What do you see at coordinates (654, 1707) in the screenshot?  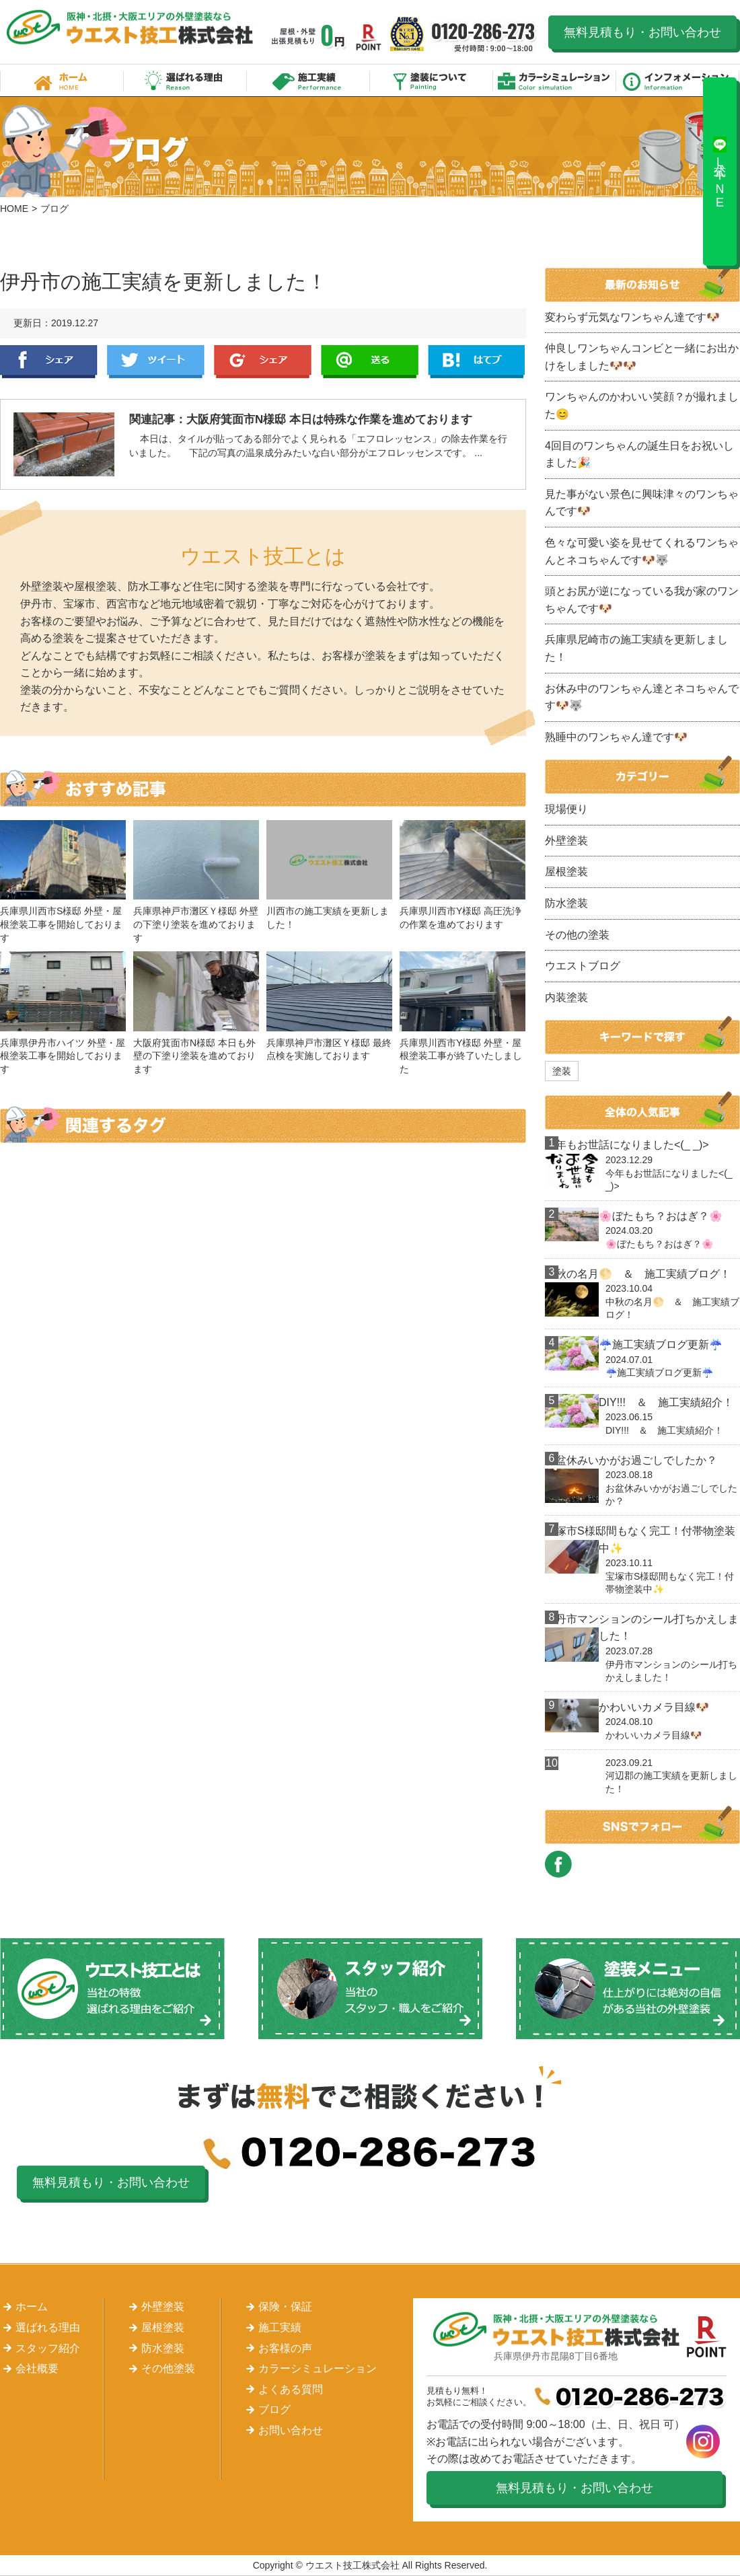 I see `かわいいカメラ目線🐶` at bounding box center [654, 1707].